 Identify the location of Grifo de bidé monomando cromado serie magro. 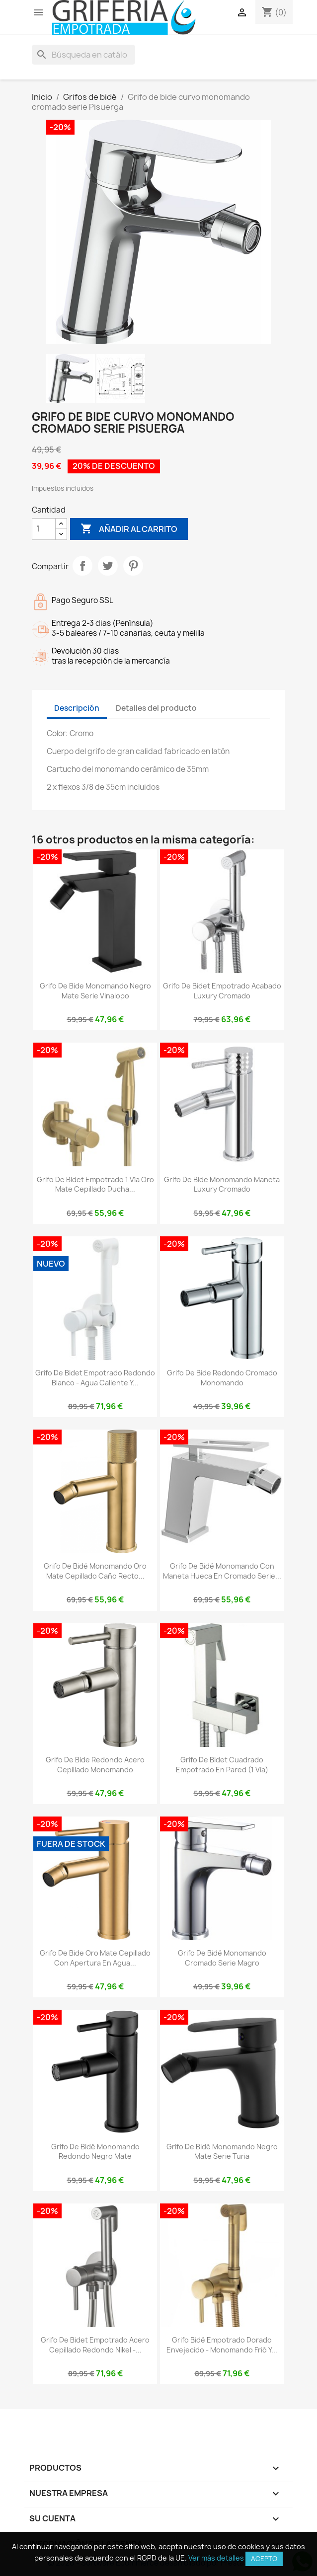
(222, 1958).